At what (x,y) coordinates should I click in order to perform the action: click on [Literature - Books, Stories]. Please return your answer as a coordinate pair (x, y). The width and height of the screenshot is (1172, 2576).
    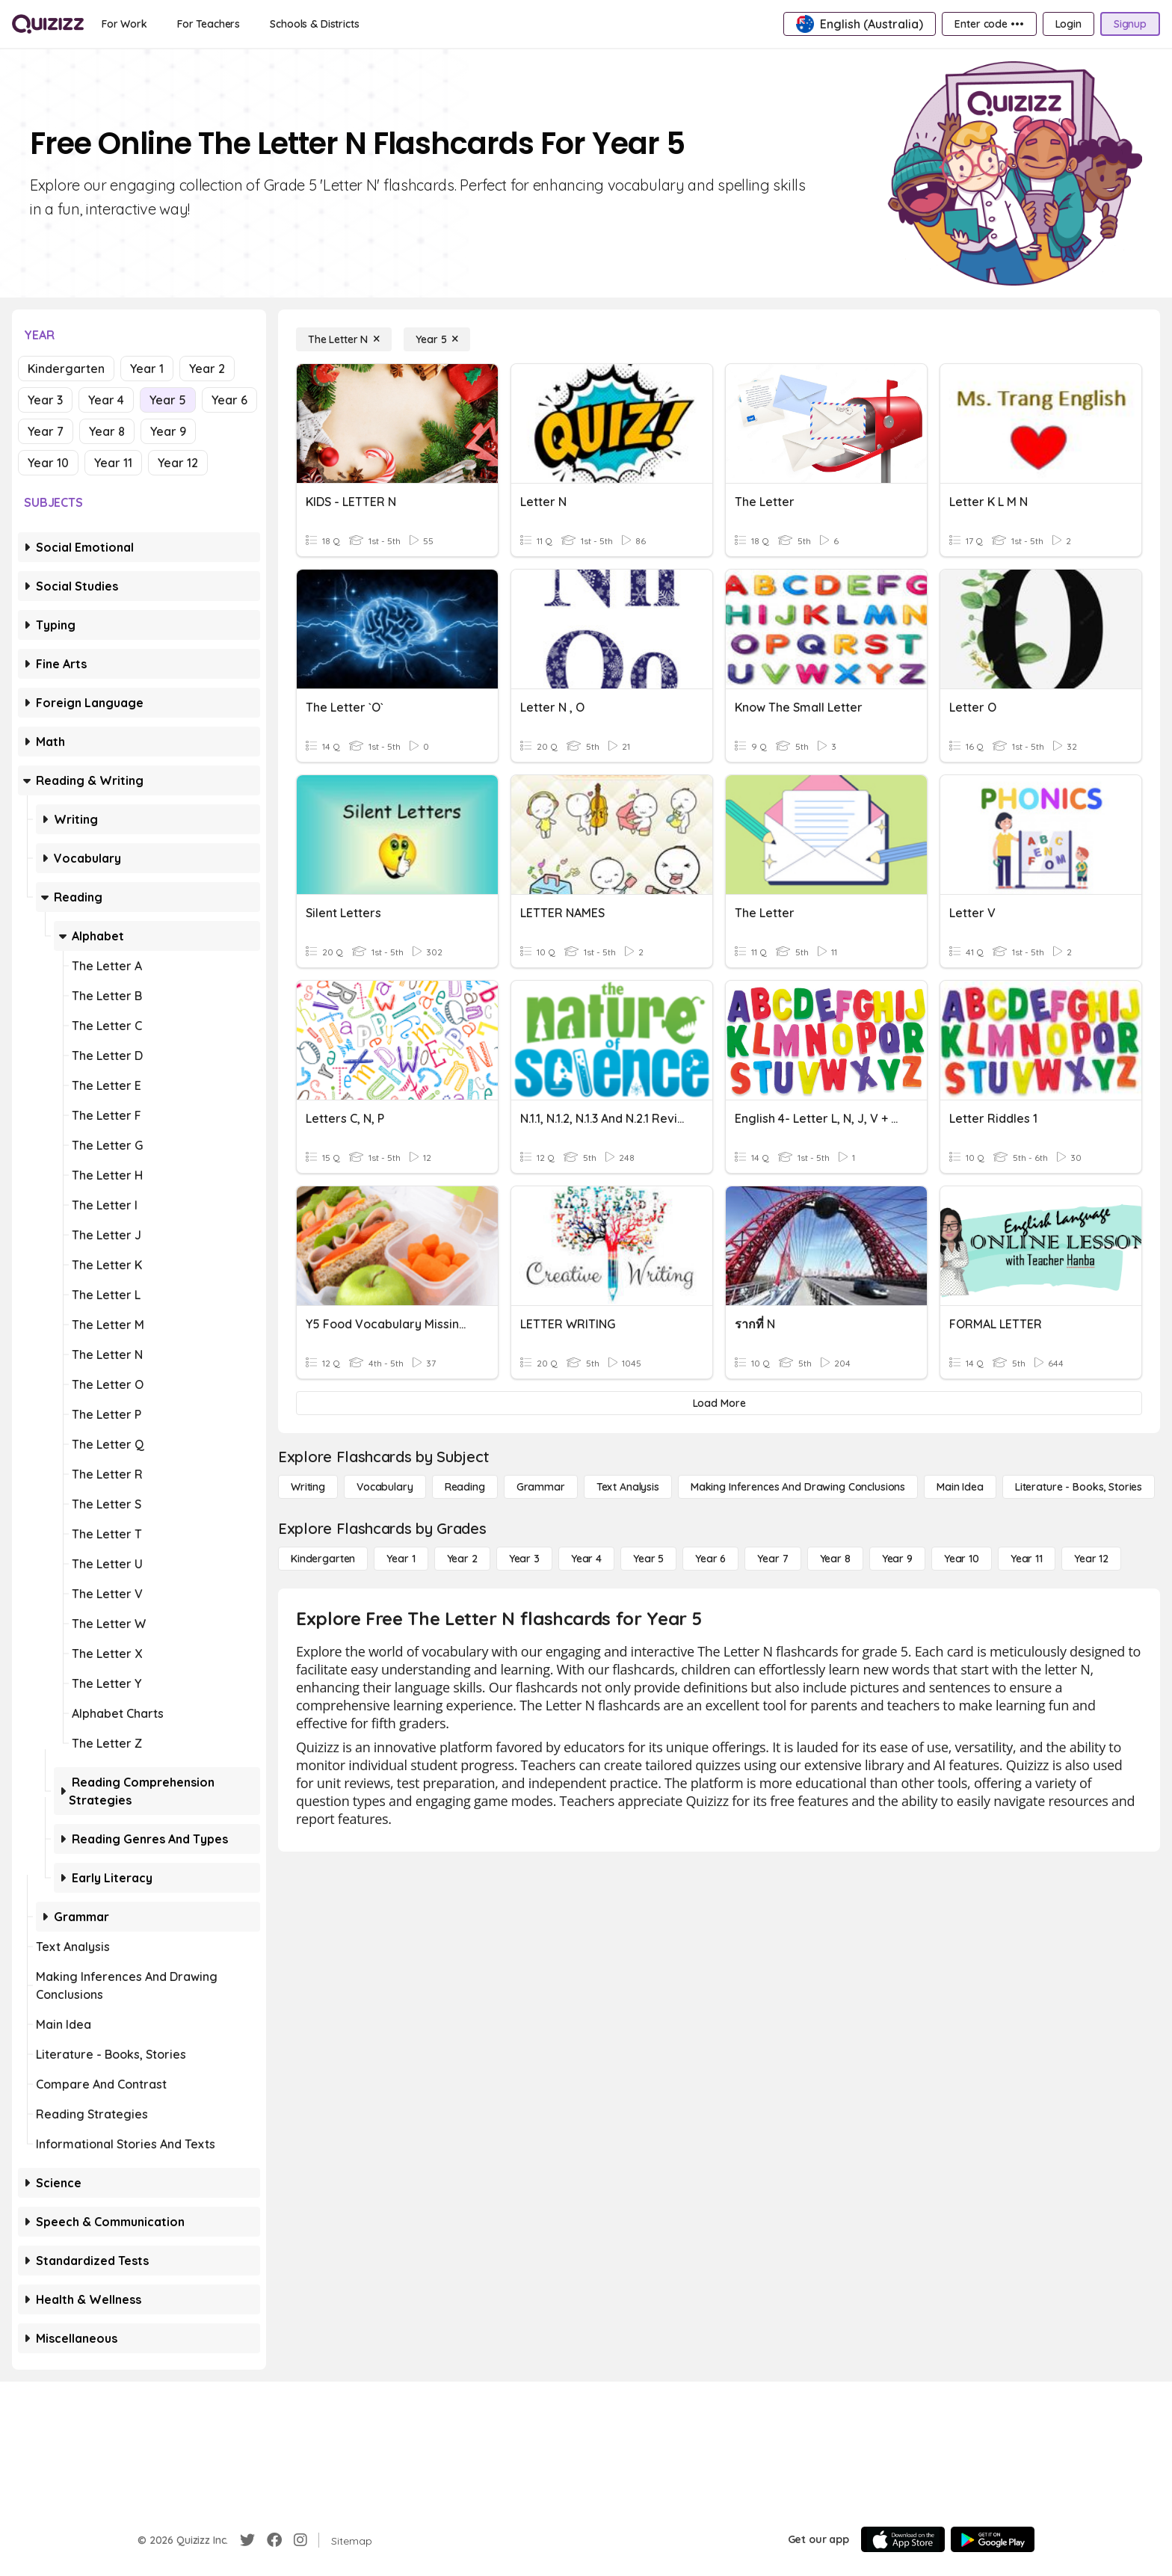
    Looking at the image, I should click on (1078, 1487).